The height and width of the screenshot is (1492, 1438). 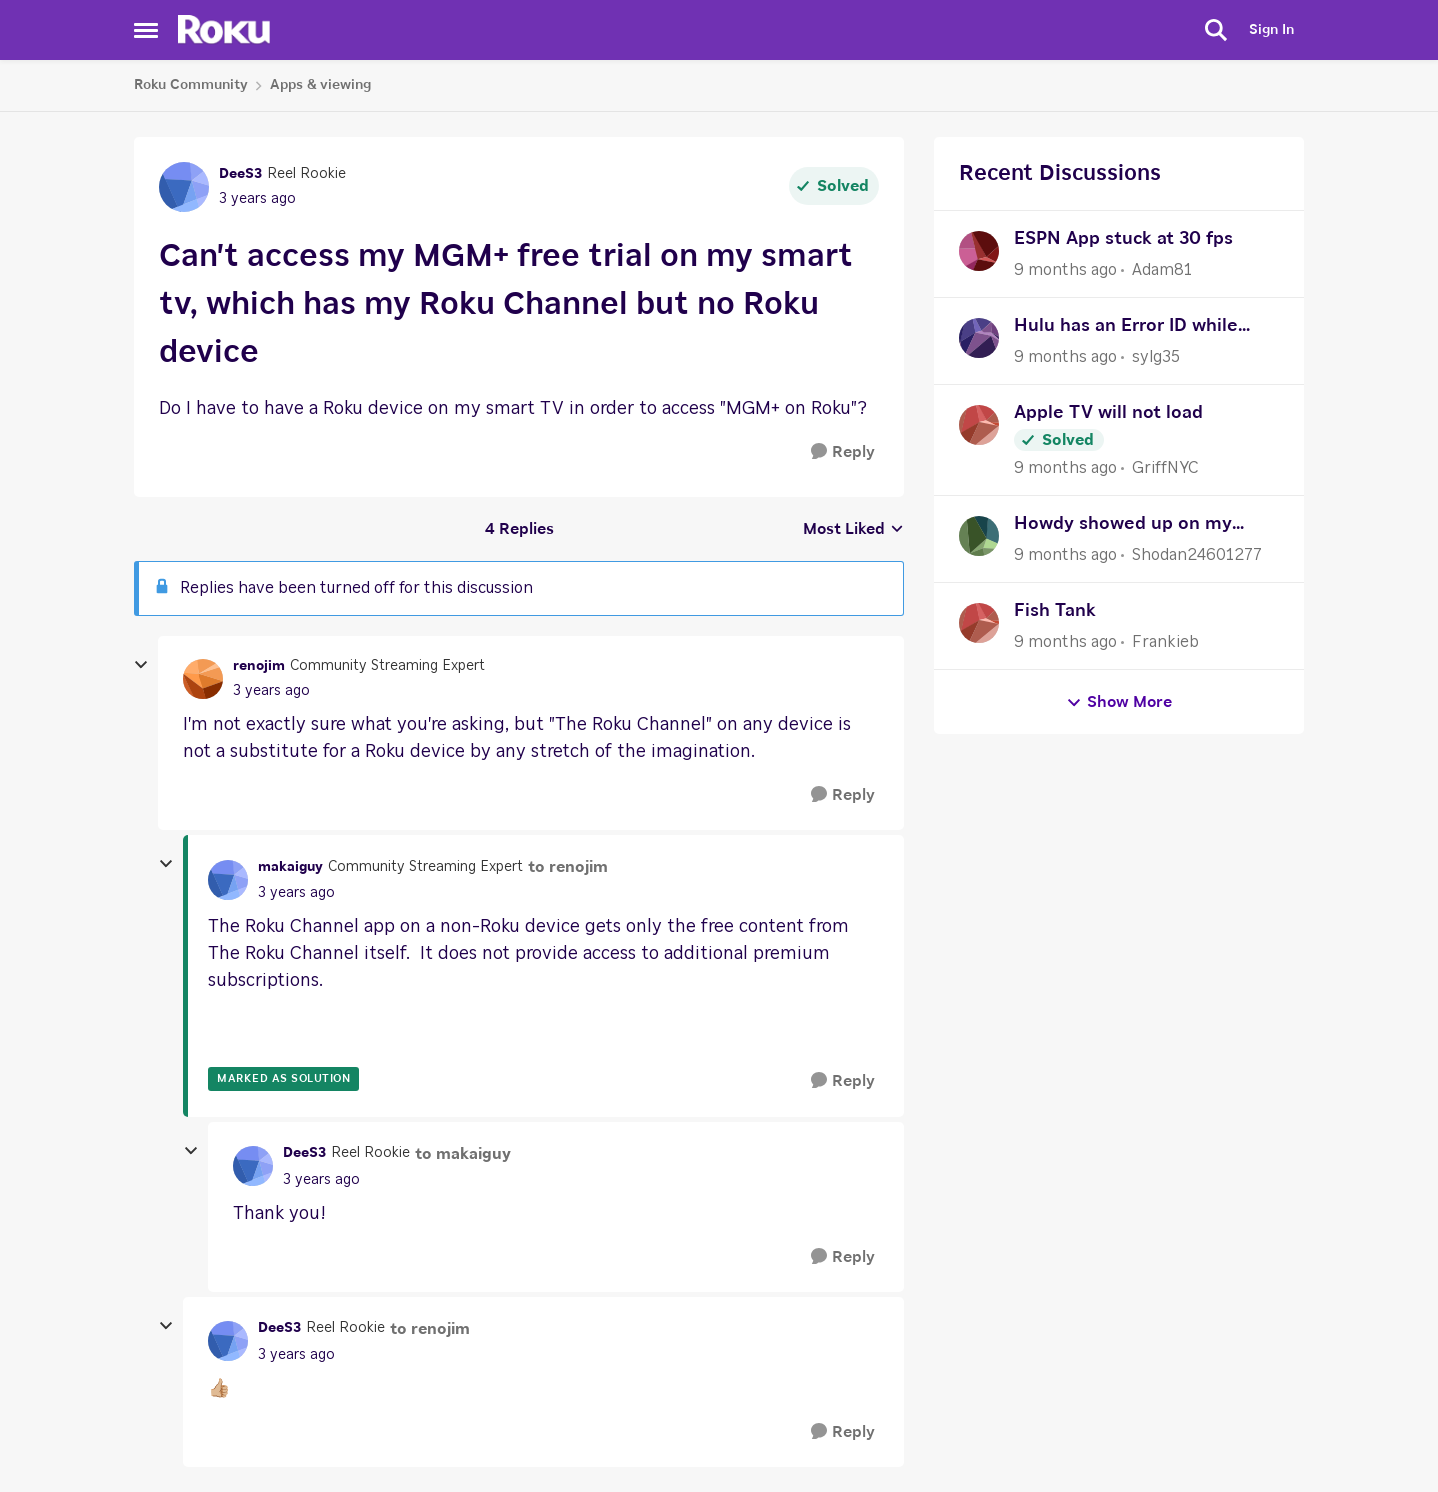 What do you see at coordinates (979, 623) in the screenshot?
I see `[View Profile: Frankieb]` at bounding box center [979, 623].